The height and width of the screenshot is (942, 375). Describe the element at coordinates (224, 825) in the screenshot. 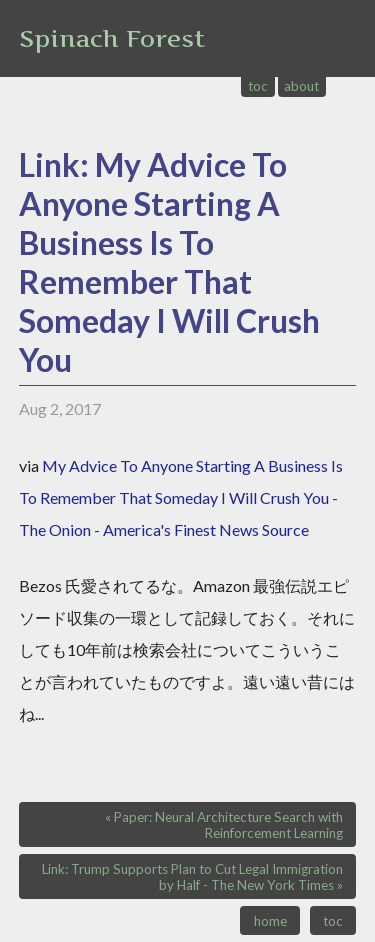

I see `« Paper: Neural Architecture Search with Reinforcement Learning` at that location.